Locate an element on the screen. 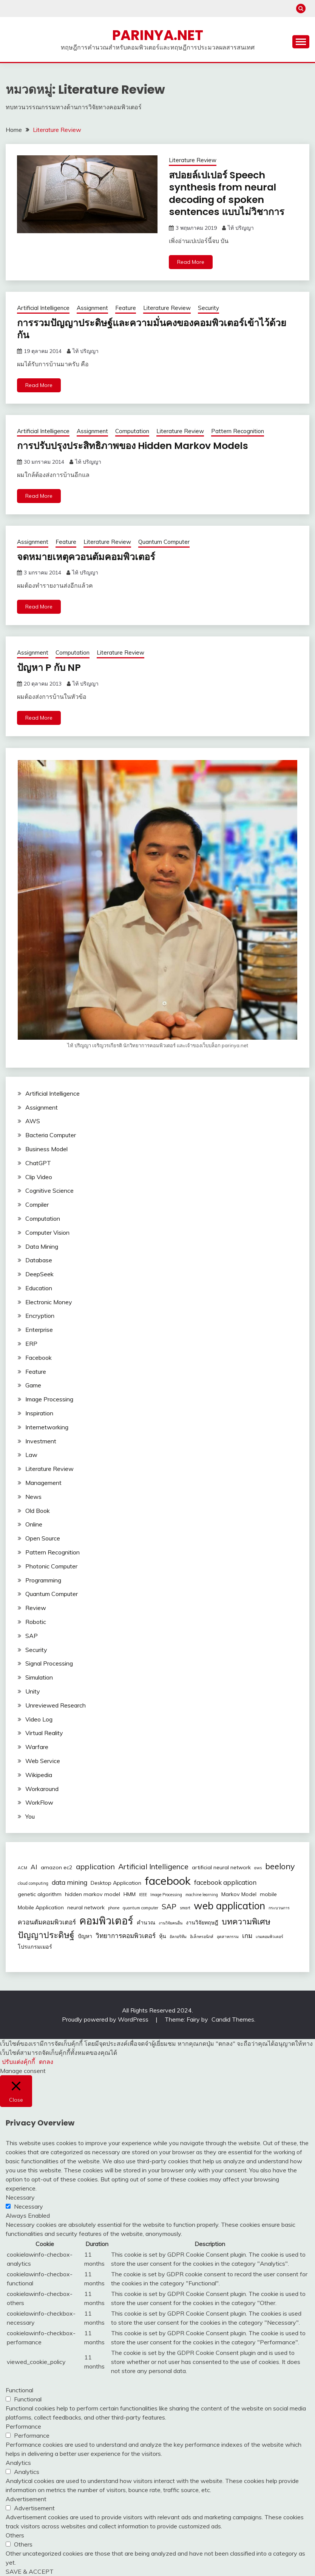  SAP [SAP (5 รายการ)] is located at coordinates (169, 1906).